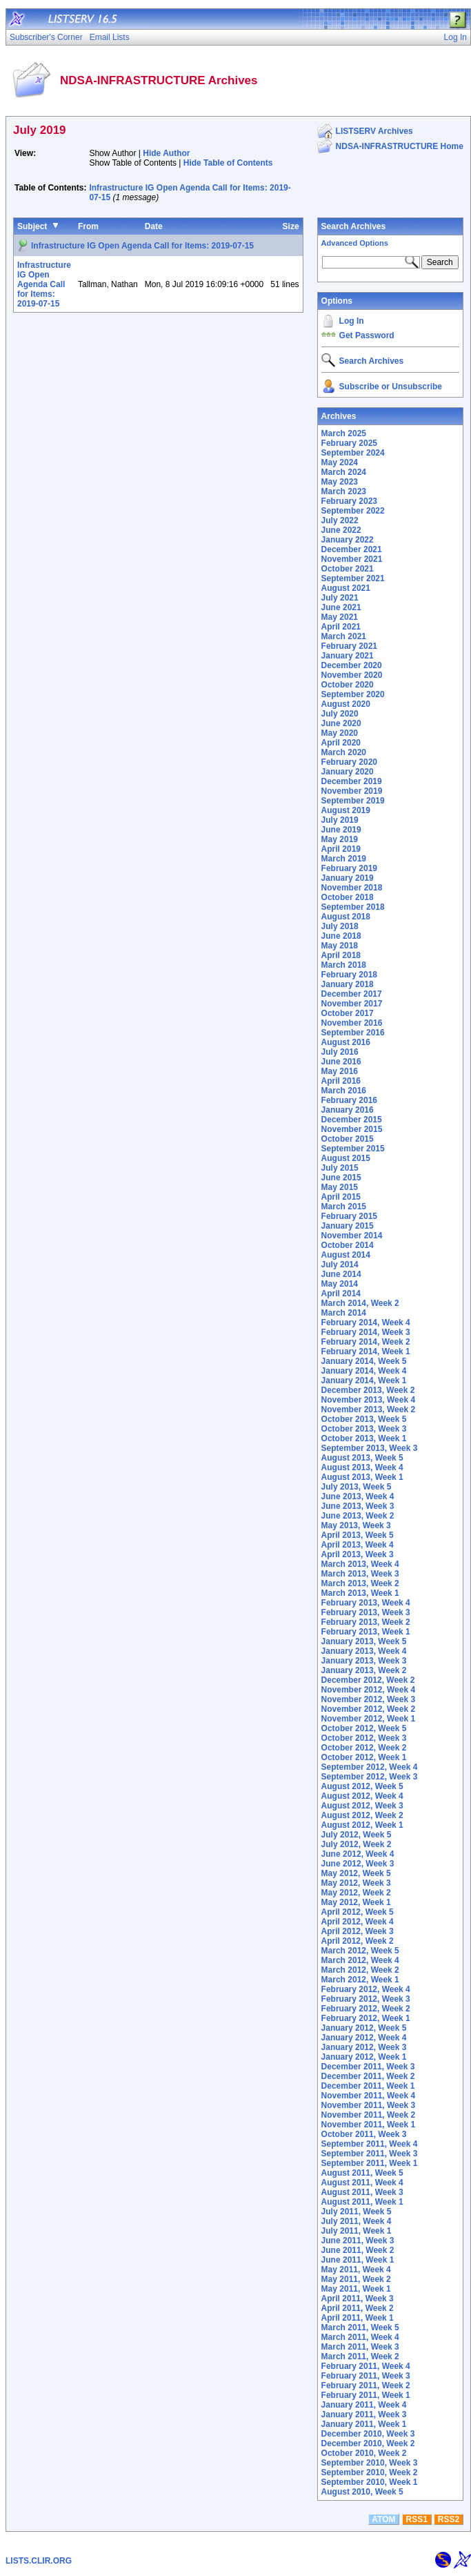  Describe the element at coordinates (368, 1709) in the screenshot. I see `November 2012, Week 2` at that location.